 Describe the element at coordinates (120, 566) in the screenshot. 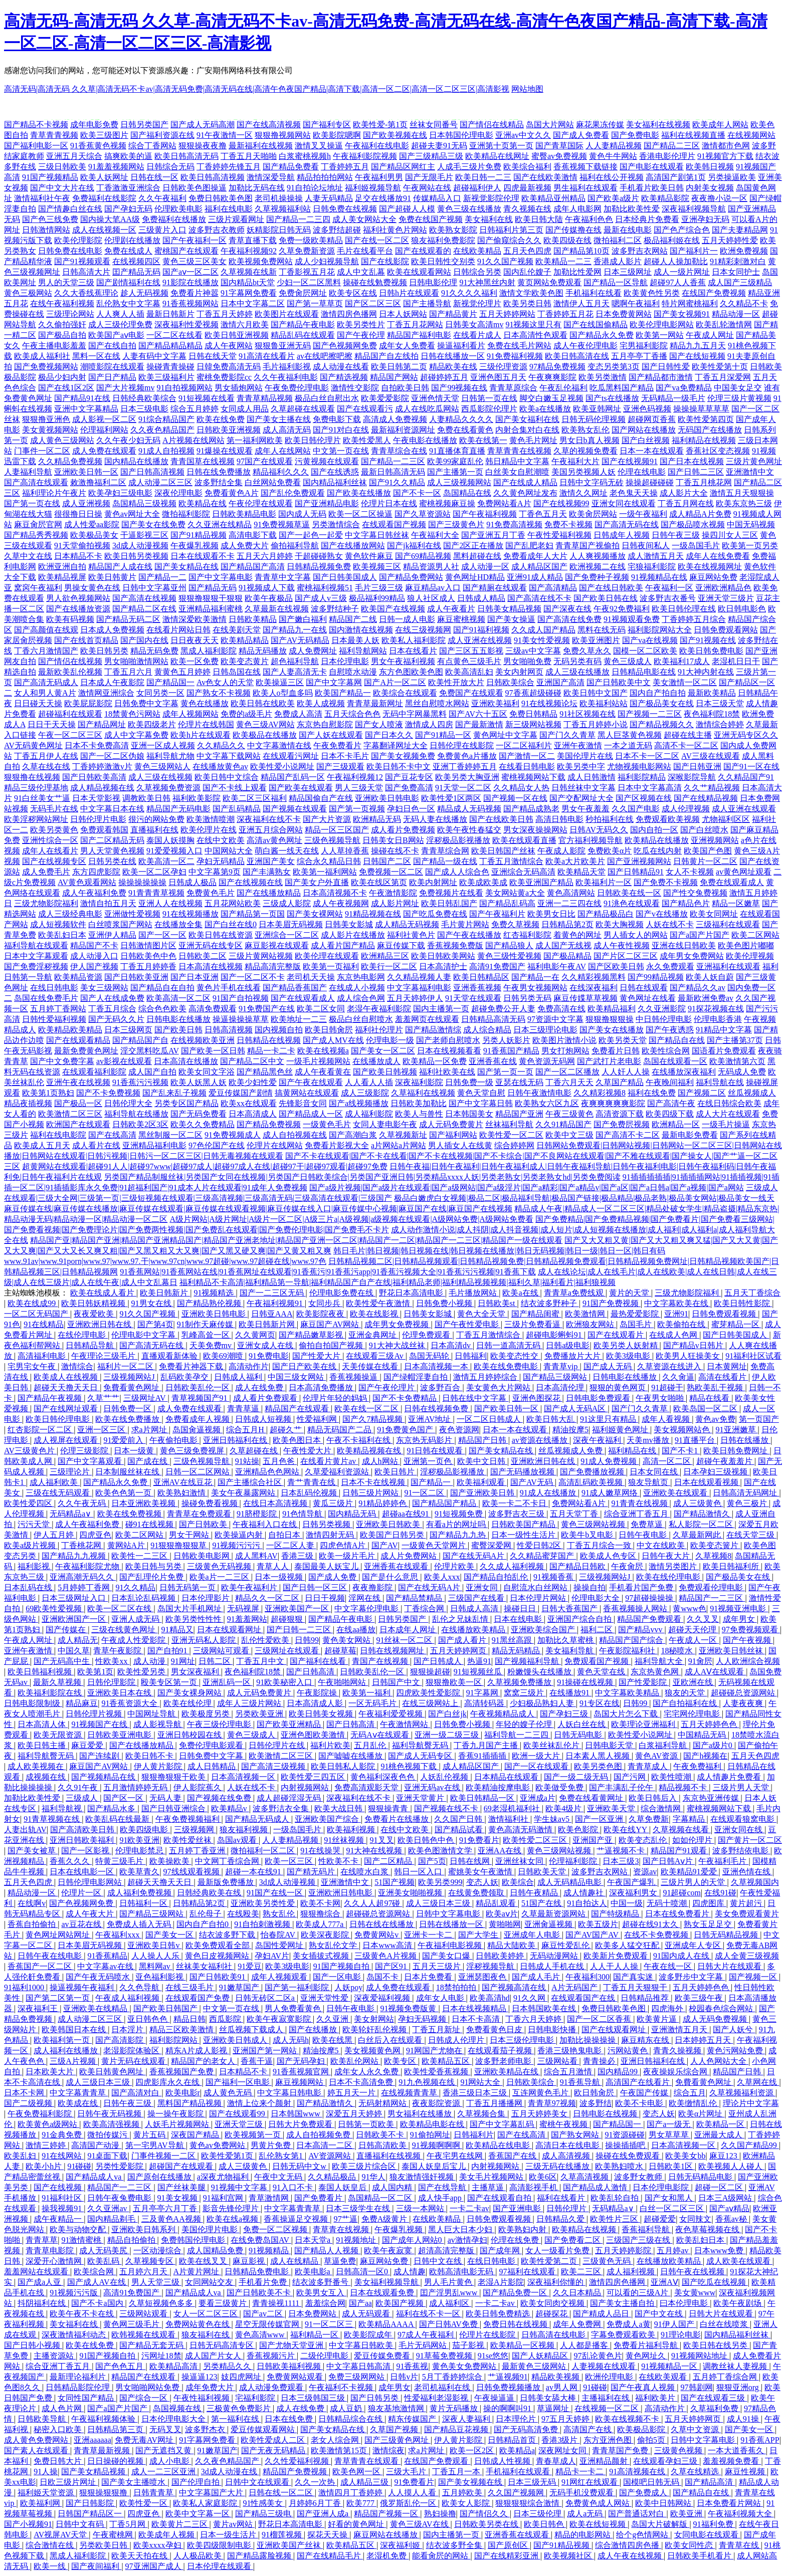

I see `精品国产人成在线` at that location.